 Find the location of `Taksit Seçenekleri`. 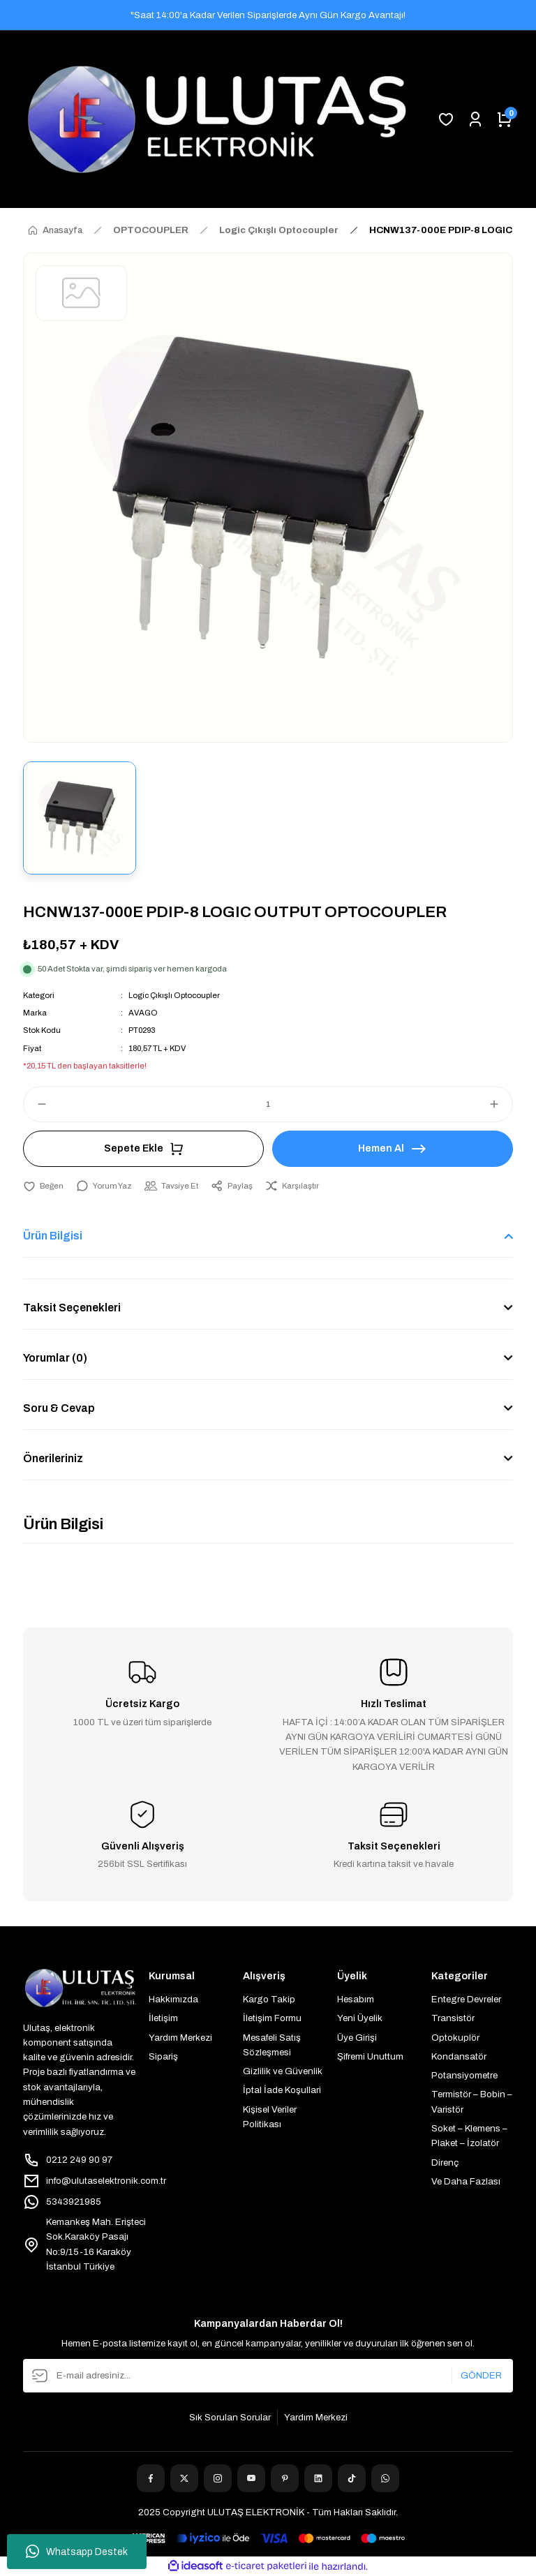

Taksit Seçenekleri is located at coordinates (72, 1307).